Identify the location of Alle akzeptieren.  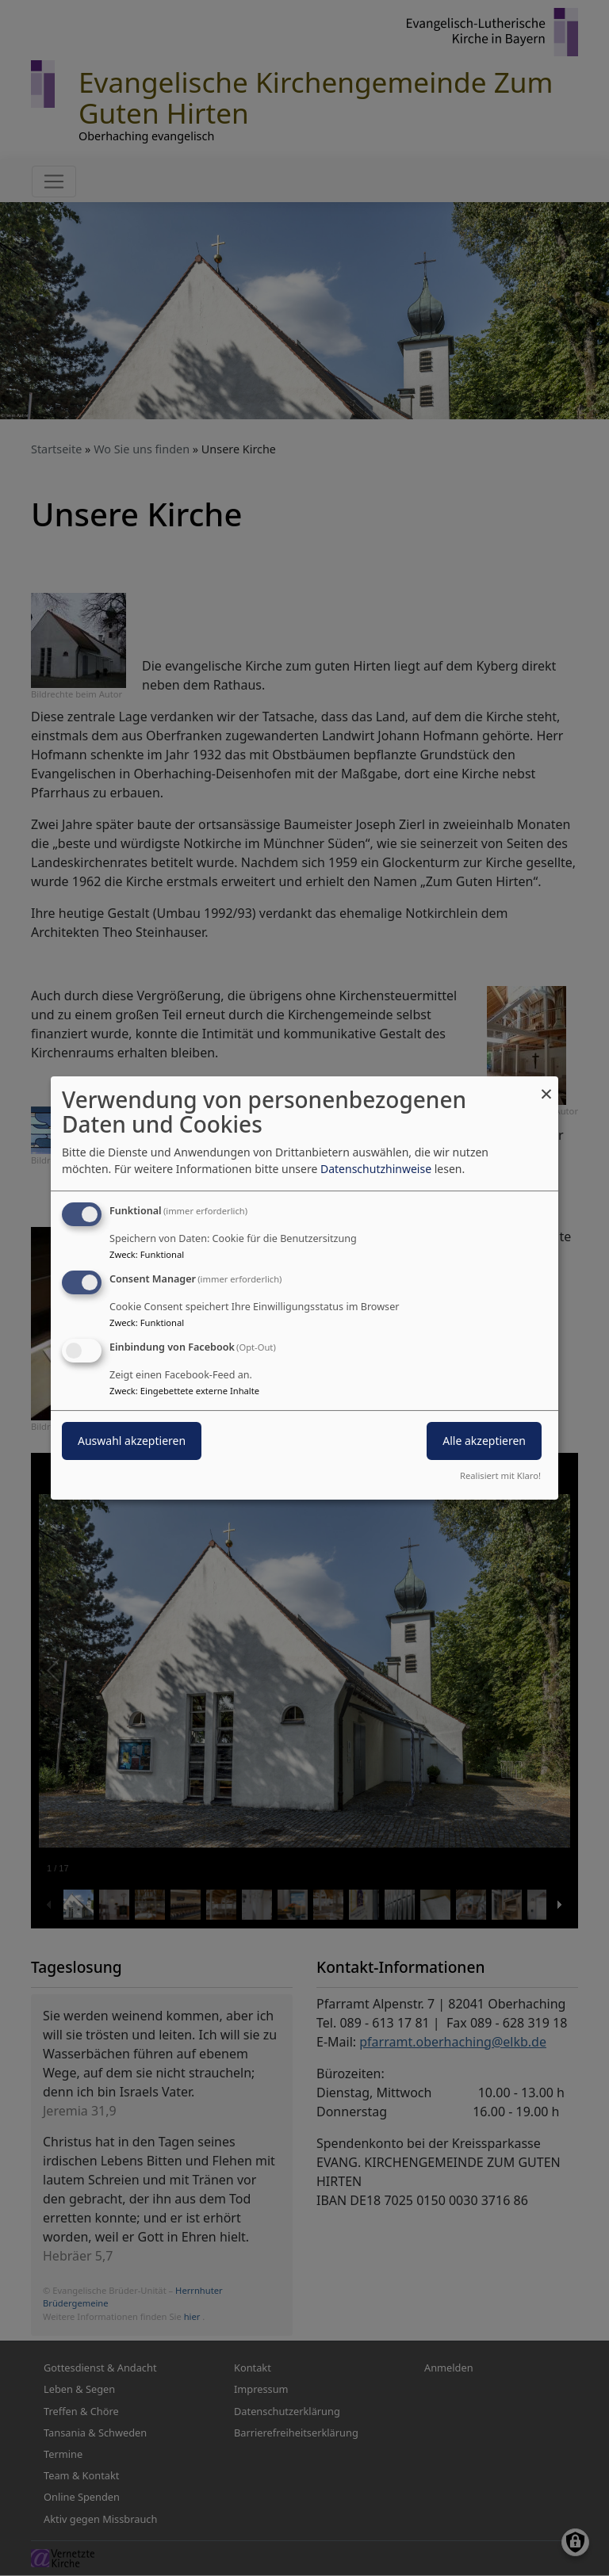
(484, 1440).